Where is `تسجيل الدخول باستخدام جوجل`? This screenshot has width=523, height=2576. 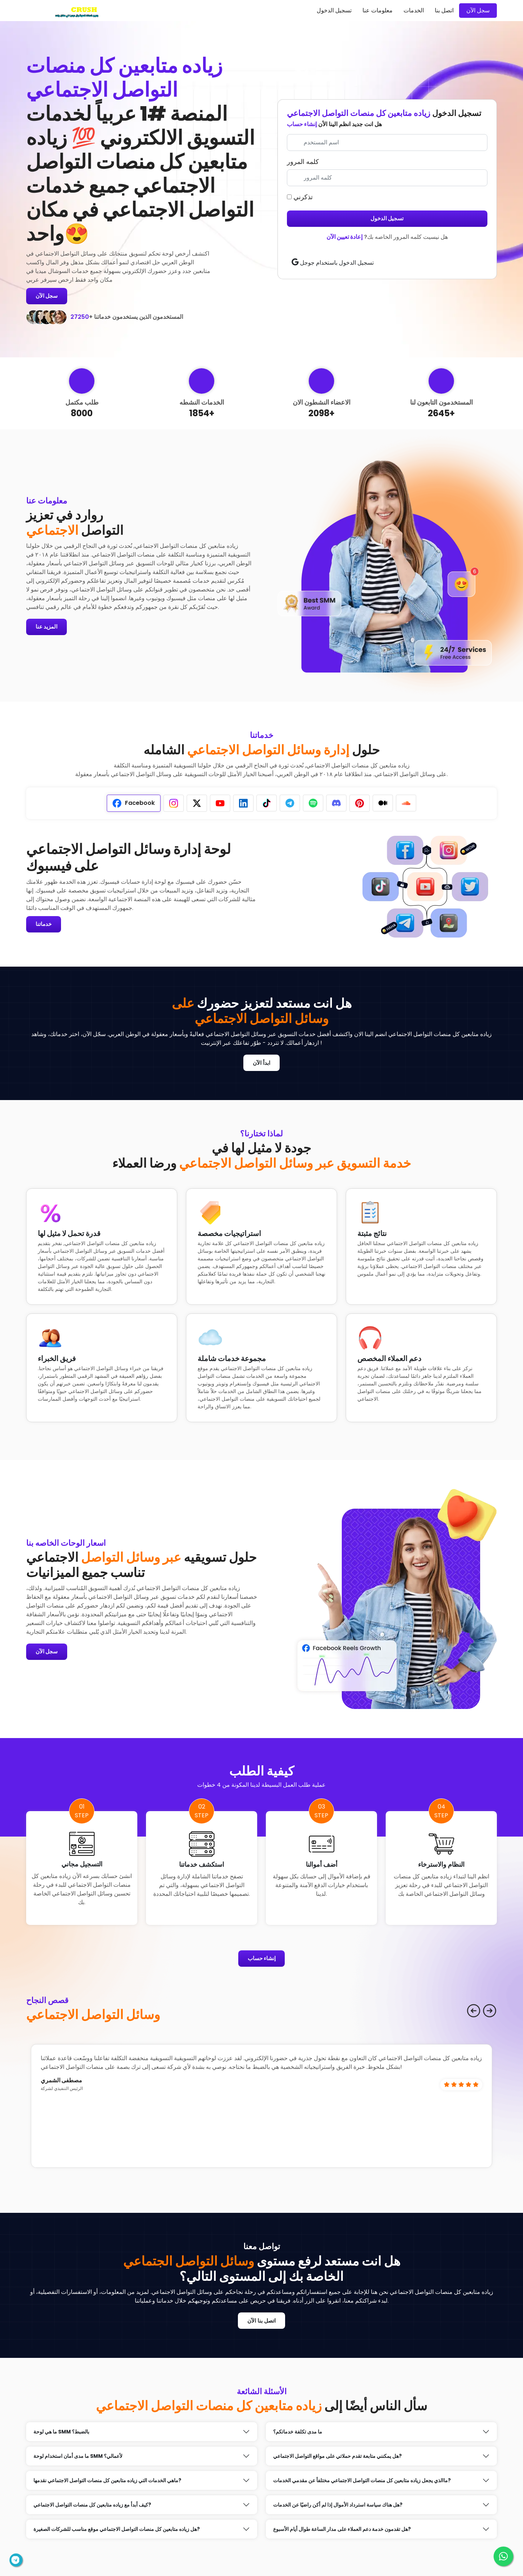
تسجيل الدخول باستخدام جوجل is located at coordinates (333, 263).